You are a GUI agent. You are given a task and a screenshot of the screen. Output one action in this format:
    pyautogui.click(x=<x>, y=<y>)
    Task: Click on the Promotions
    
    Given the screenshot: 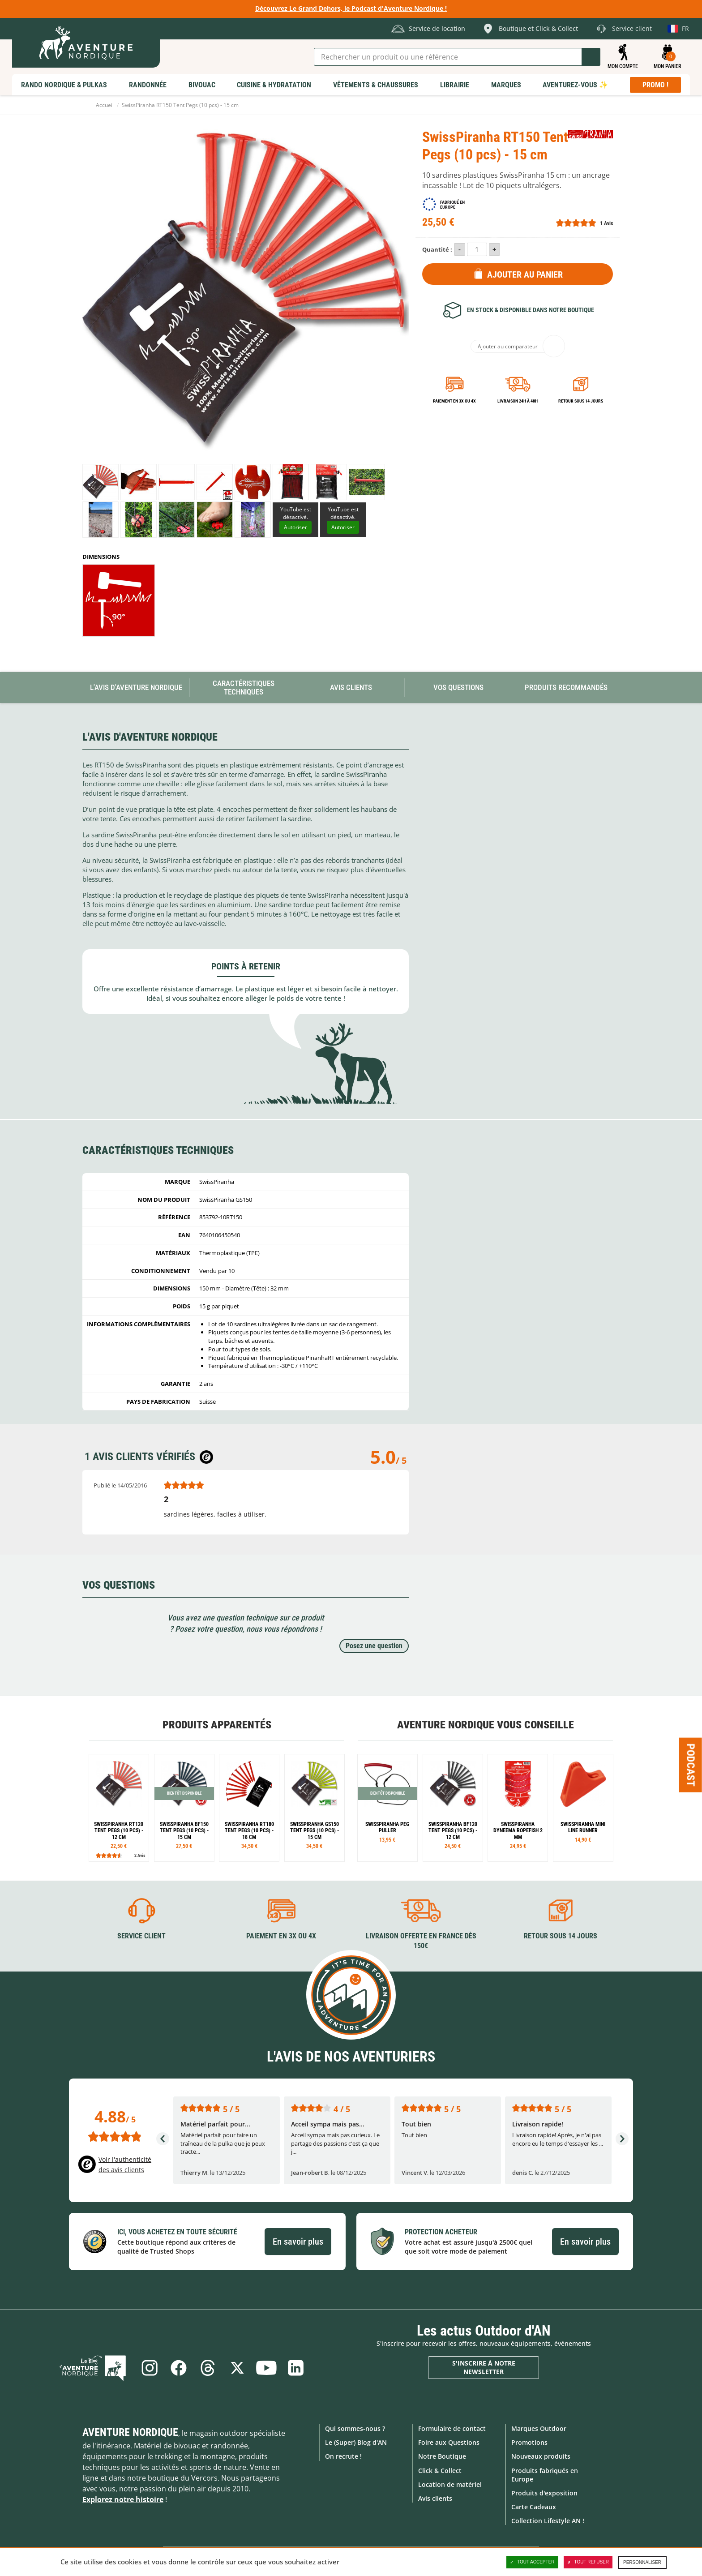 What is the action you would take?
    pyautogui.click(x=529, y=2442)
    